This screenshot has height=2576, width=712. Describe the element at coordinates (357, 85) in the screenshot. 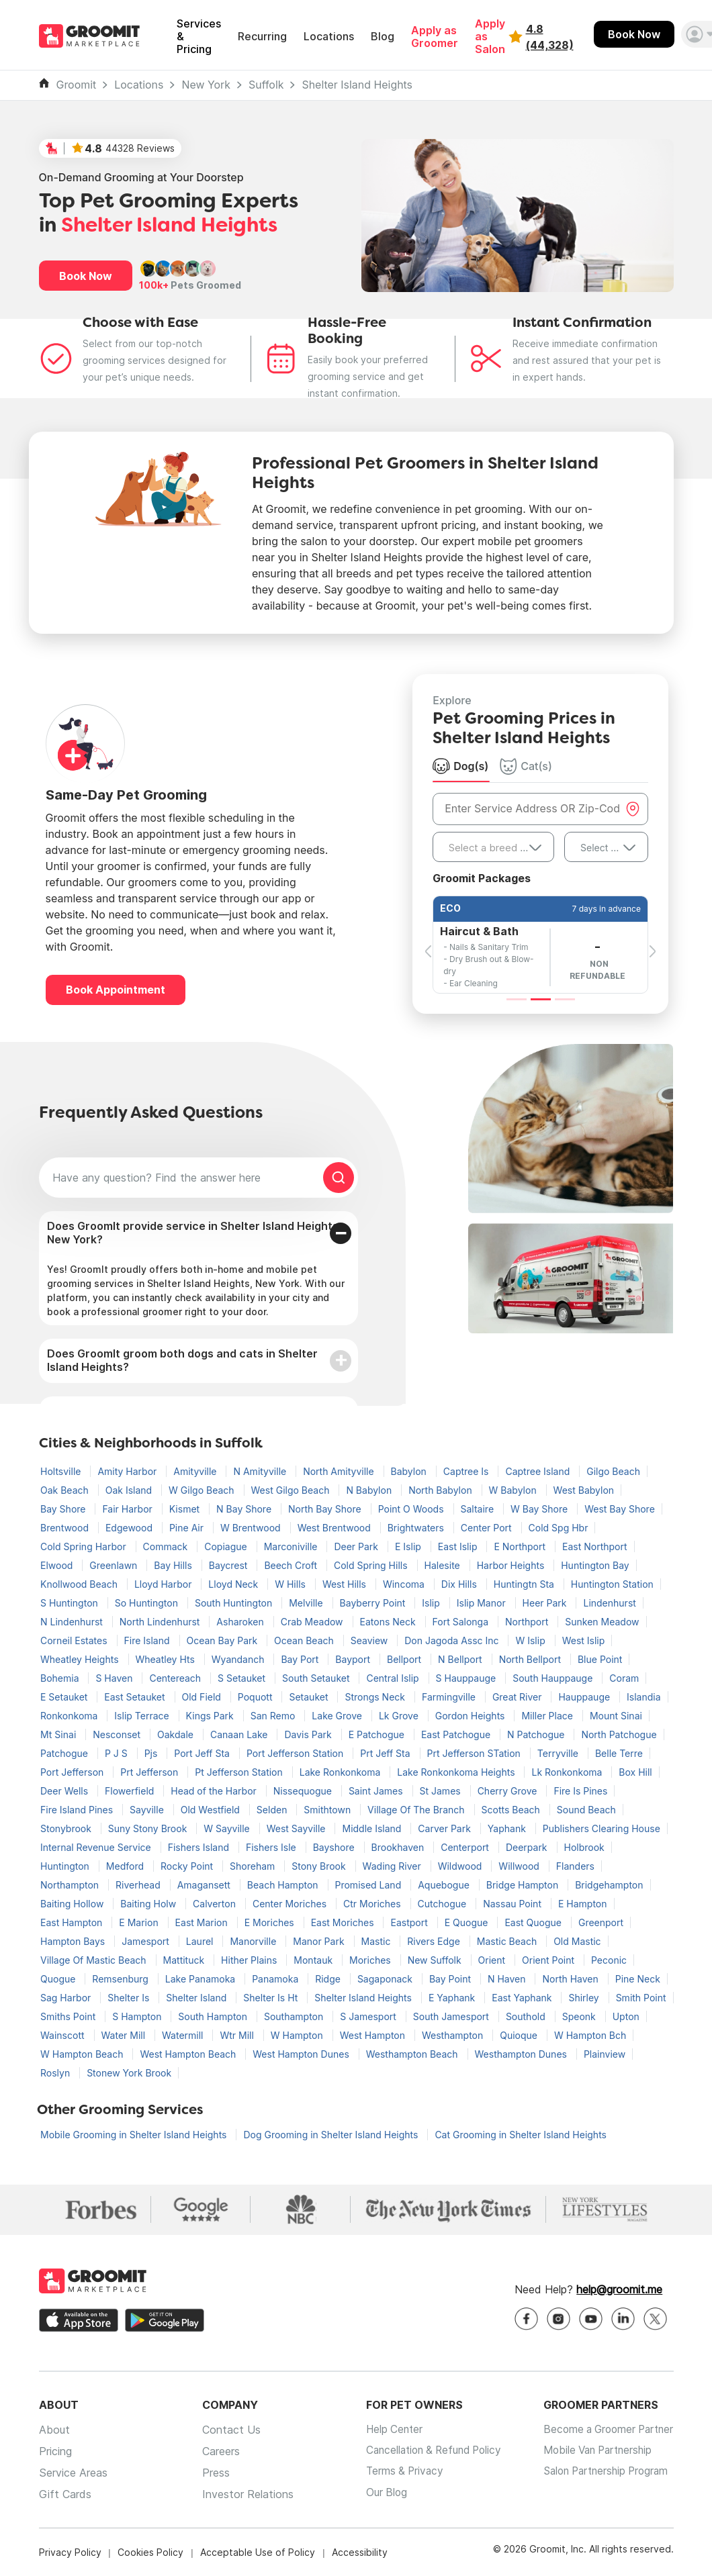

I see `Shelter Island Heights` at that location.